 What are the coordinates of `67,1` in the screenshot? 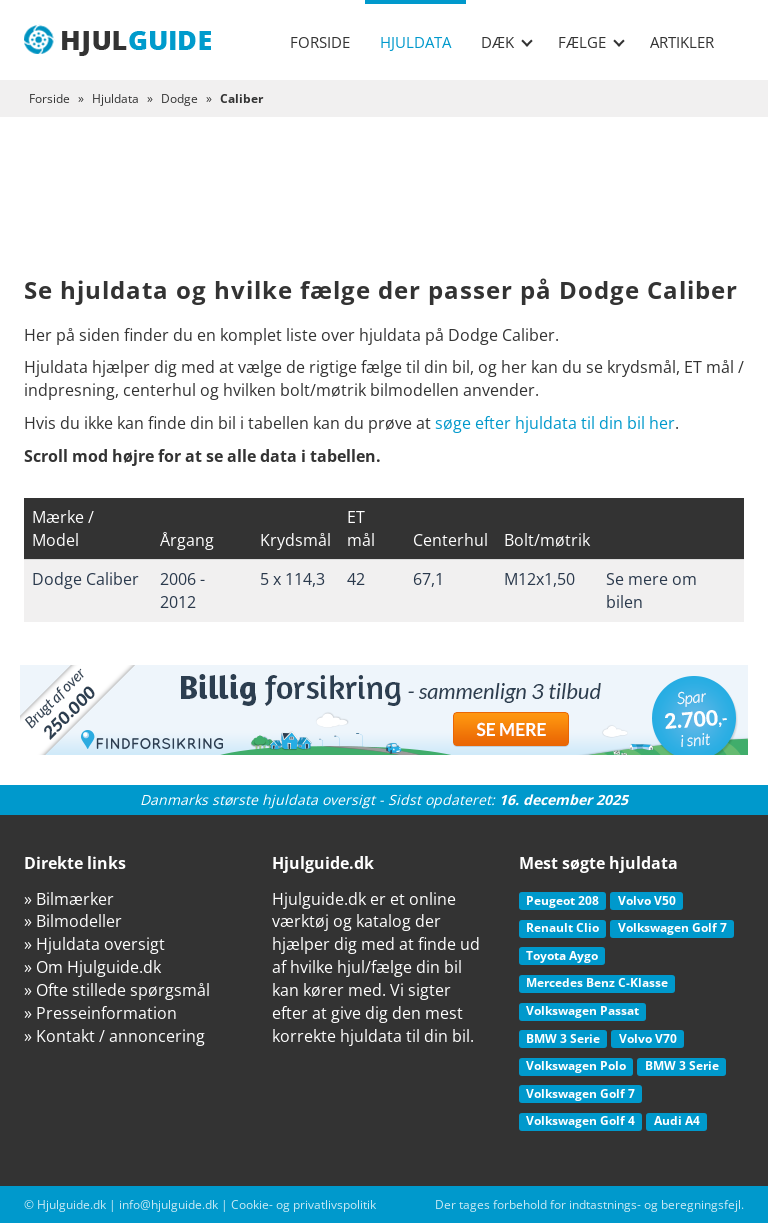 It's located at (428, 579).